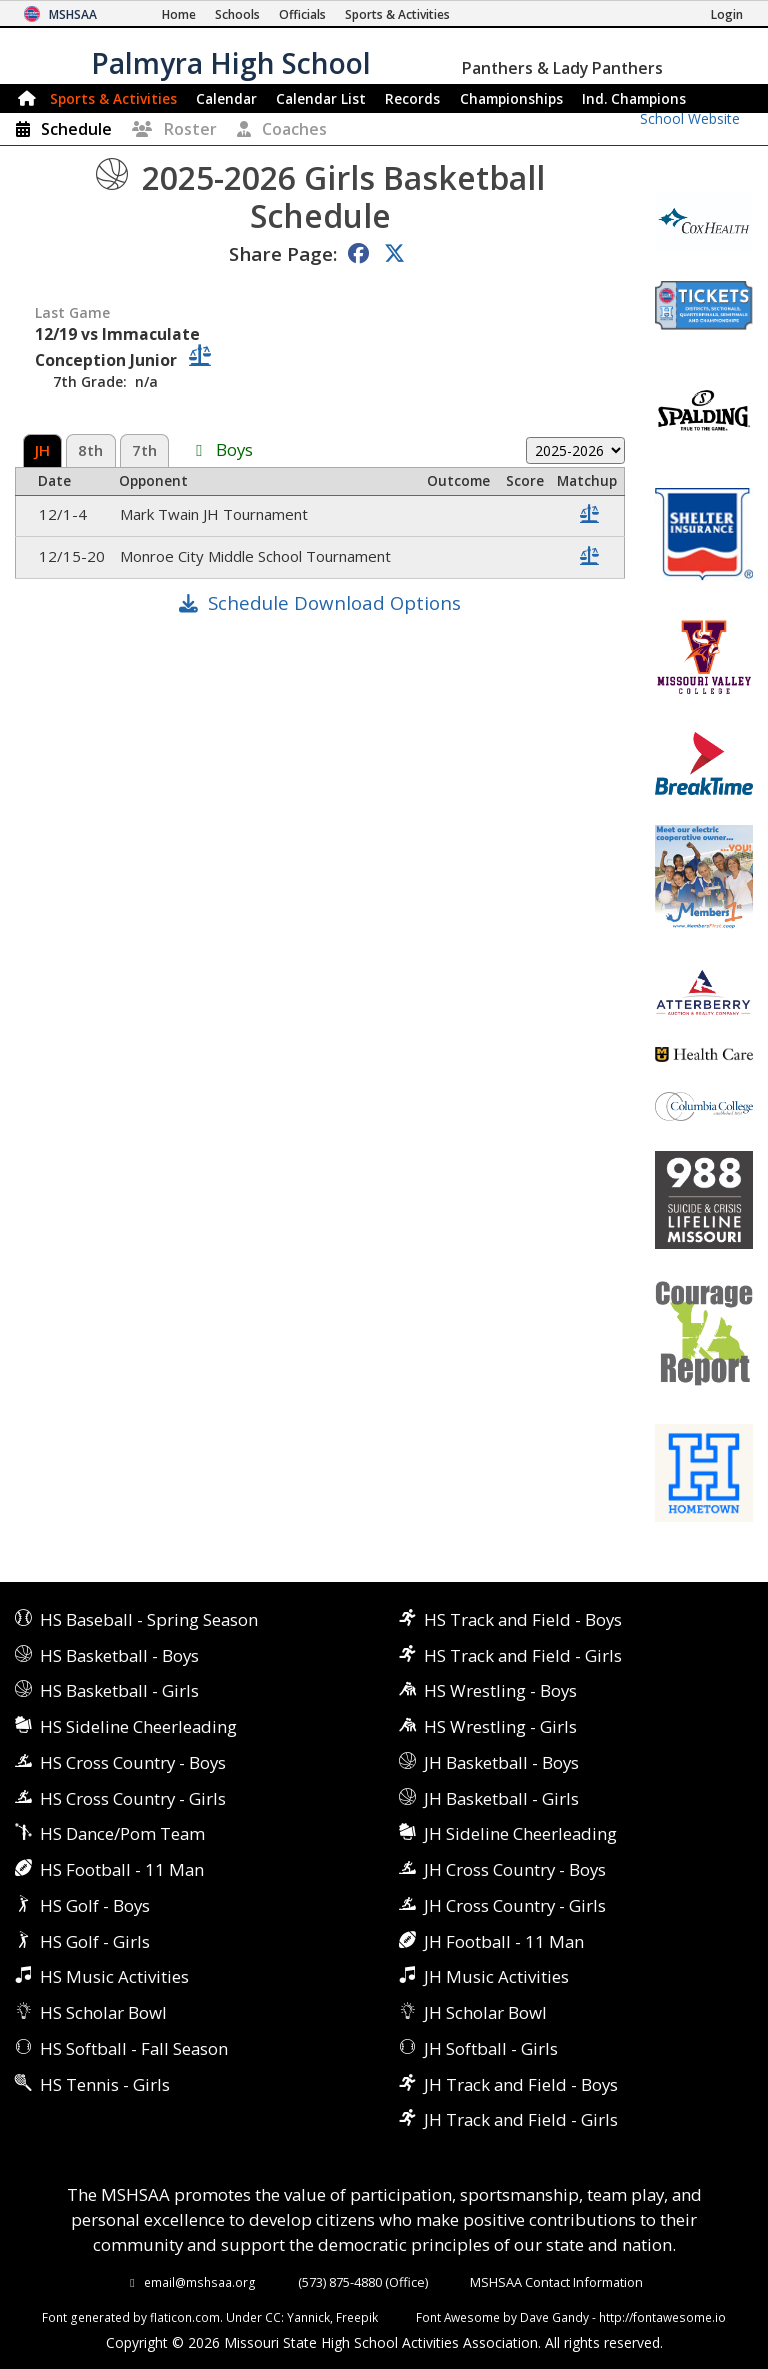 The image size is (768, 2369). Describe the element at coordinates (308, 2317) in the screenshot. I see `Yannick` at that location.